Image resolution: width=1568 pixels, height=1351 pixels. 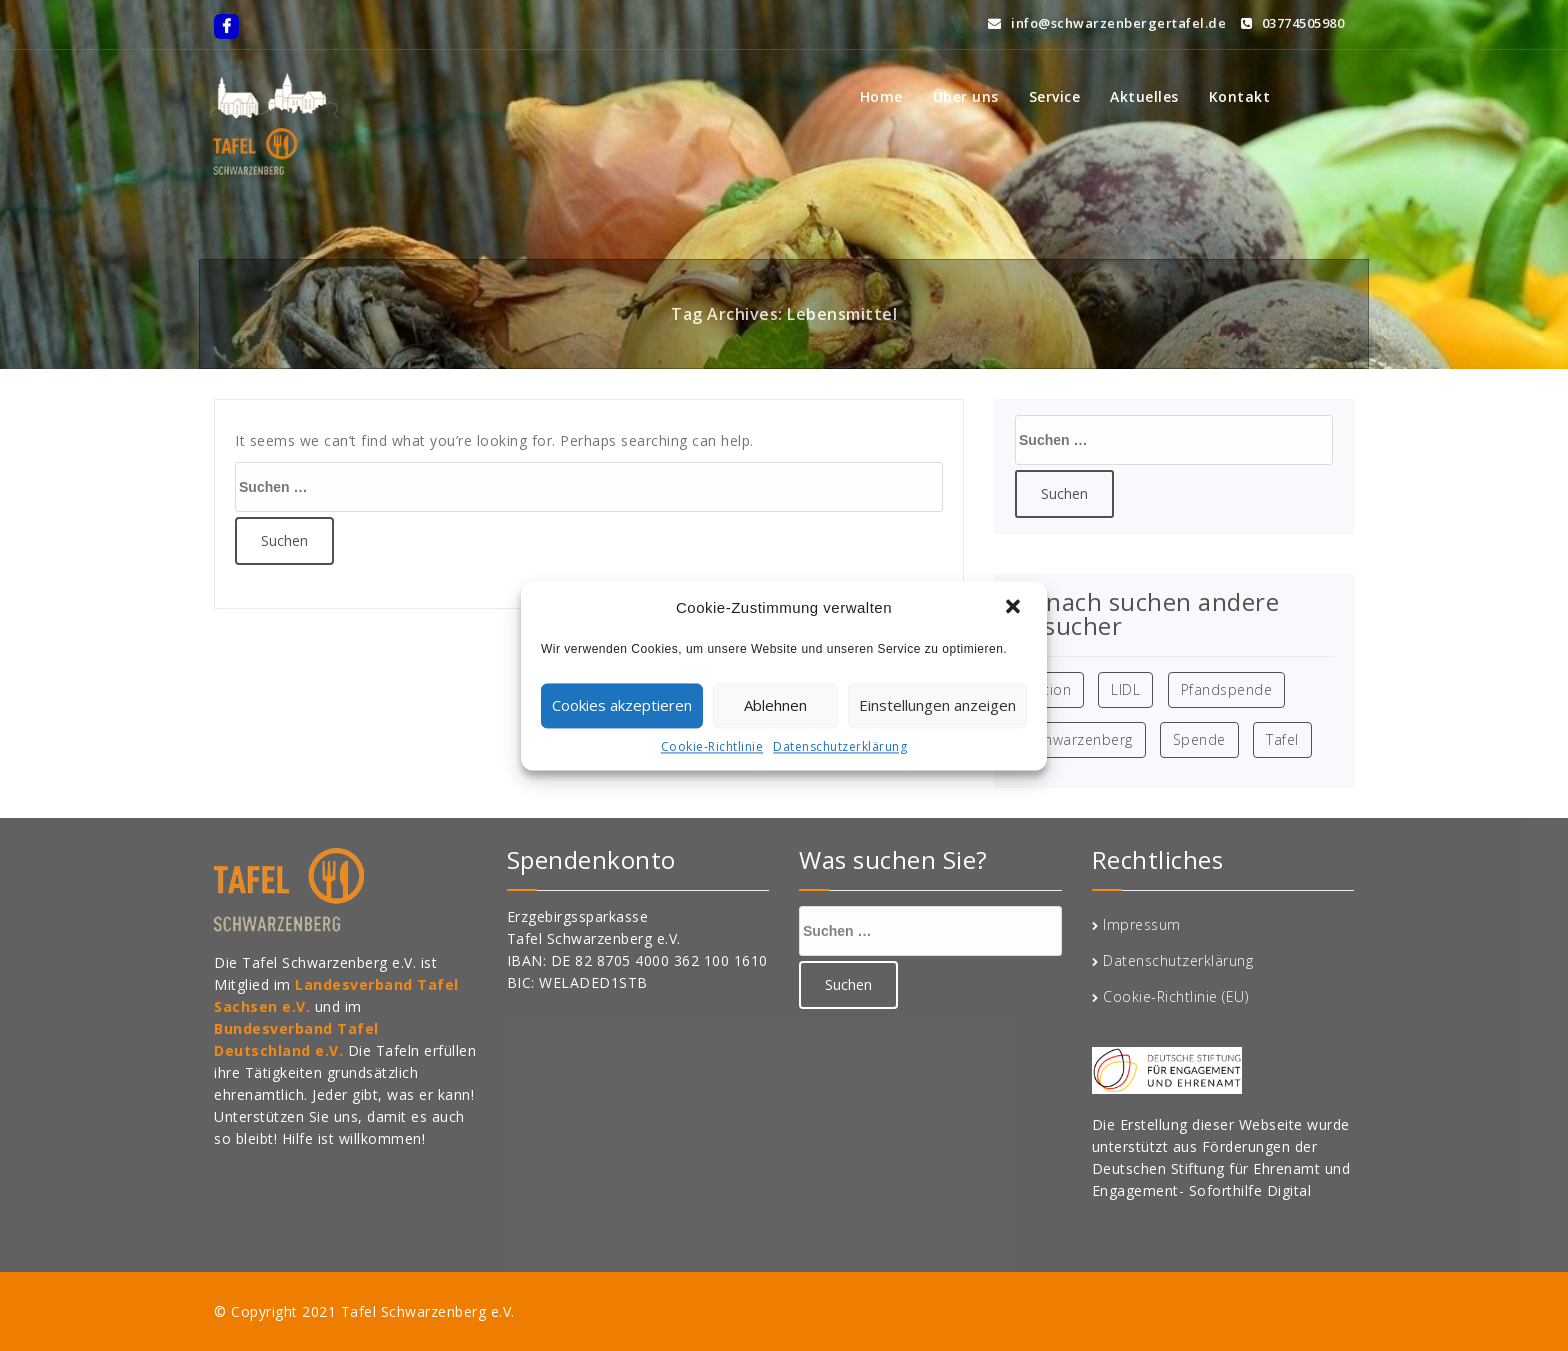 What do you see at coordinates (1293, 20) in the screenshot?
I see `03774505980` at bounding box center [1293, 20].